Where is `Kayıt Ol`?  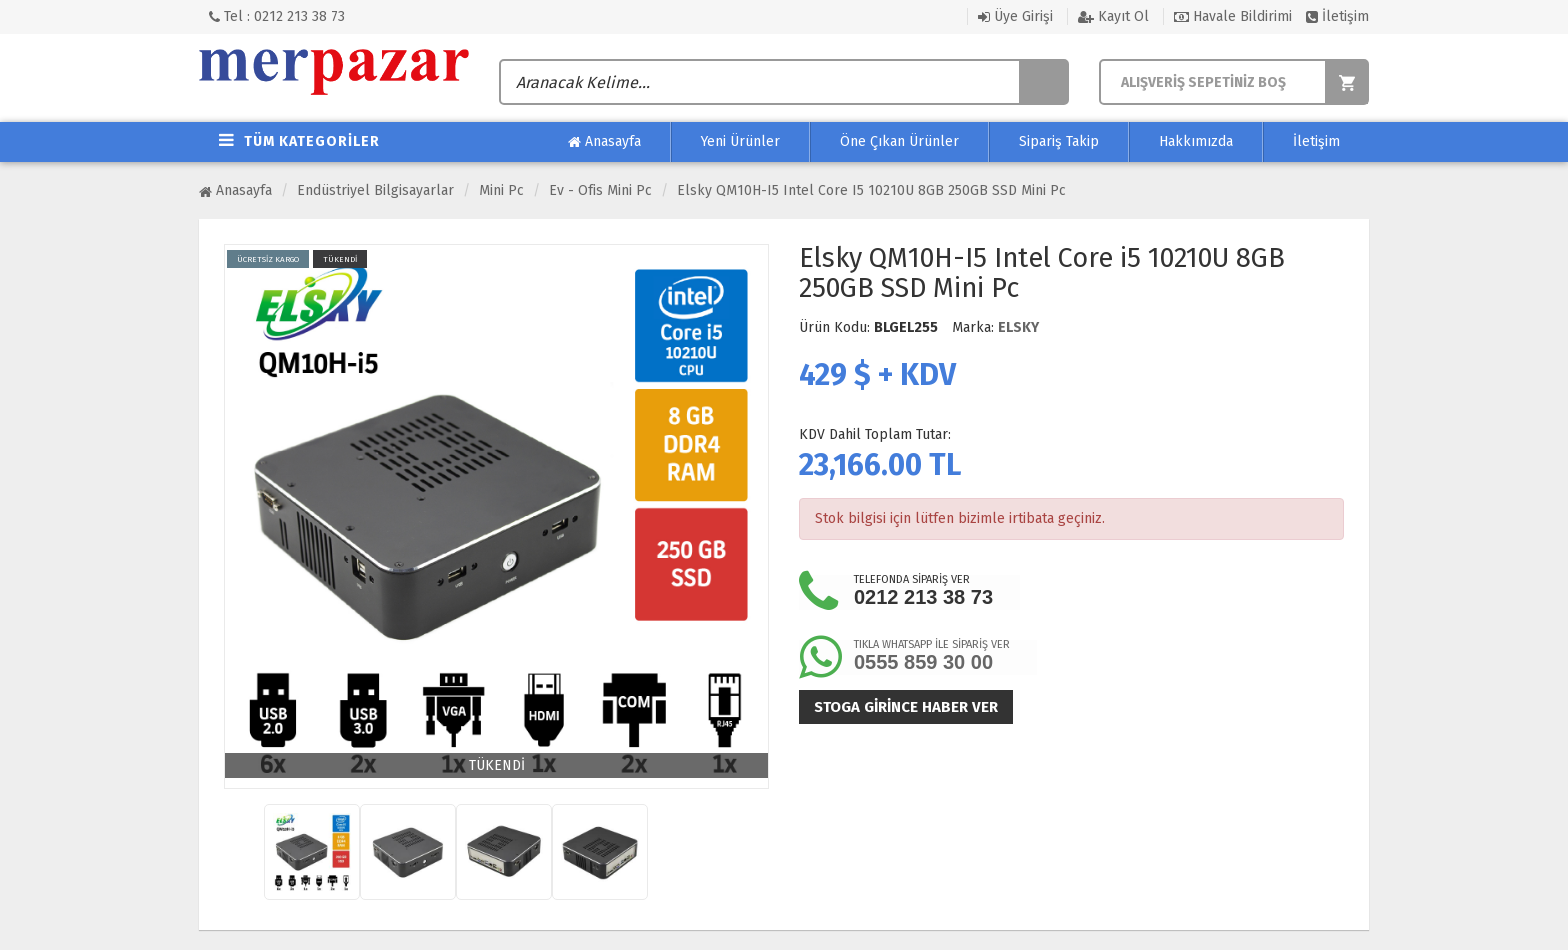 Kayıt Ol is located at coordinates (1113, 16).